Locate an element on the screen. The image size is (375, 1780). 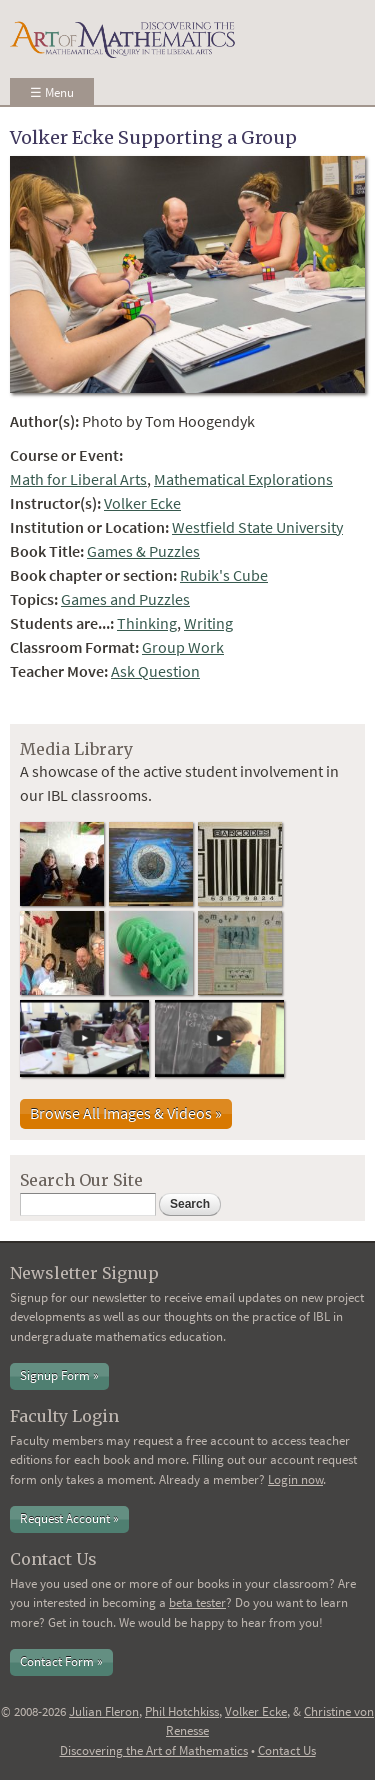
Phil Hotchkiss is located at coordinates (182, 1711).